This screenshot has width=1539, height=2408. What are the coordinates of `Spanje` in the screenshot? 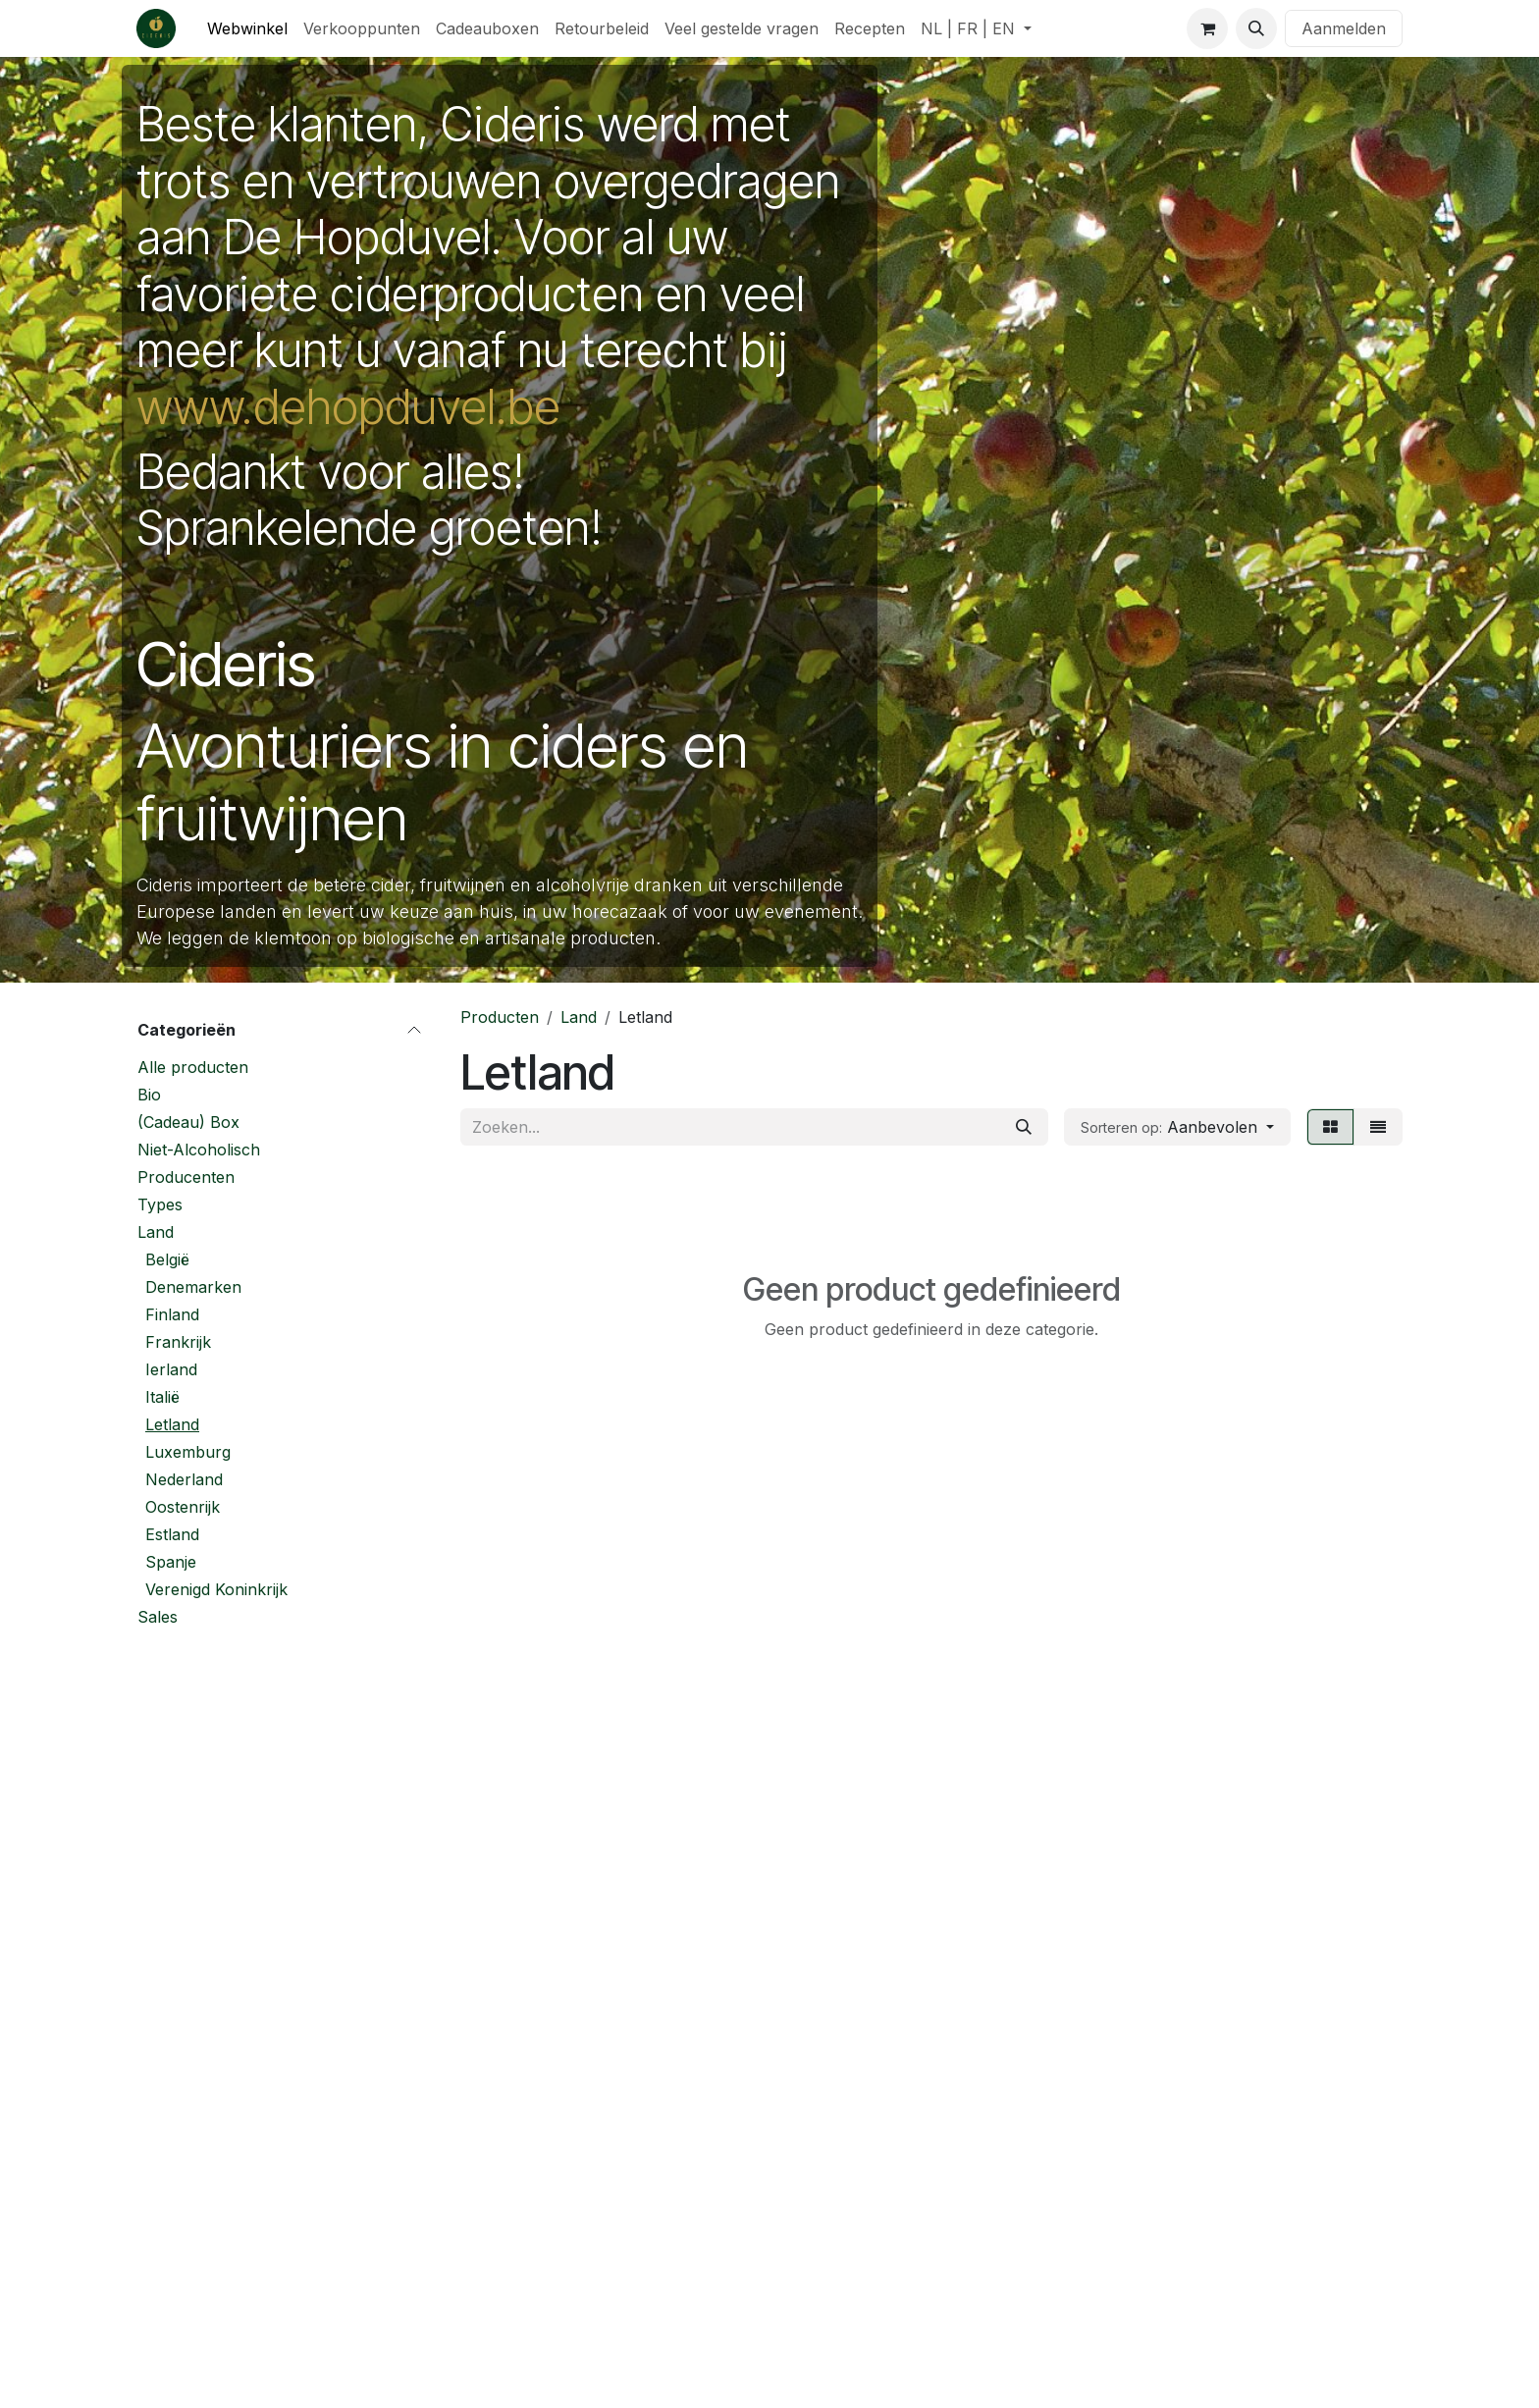 It's located at (170, 1562).